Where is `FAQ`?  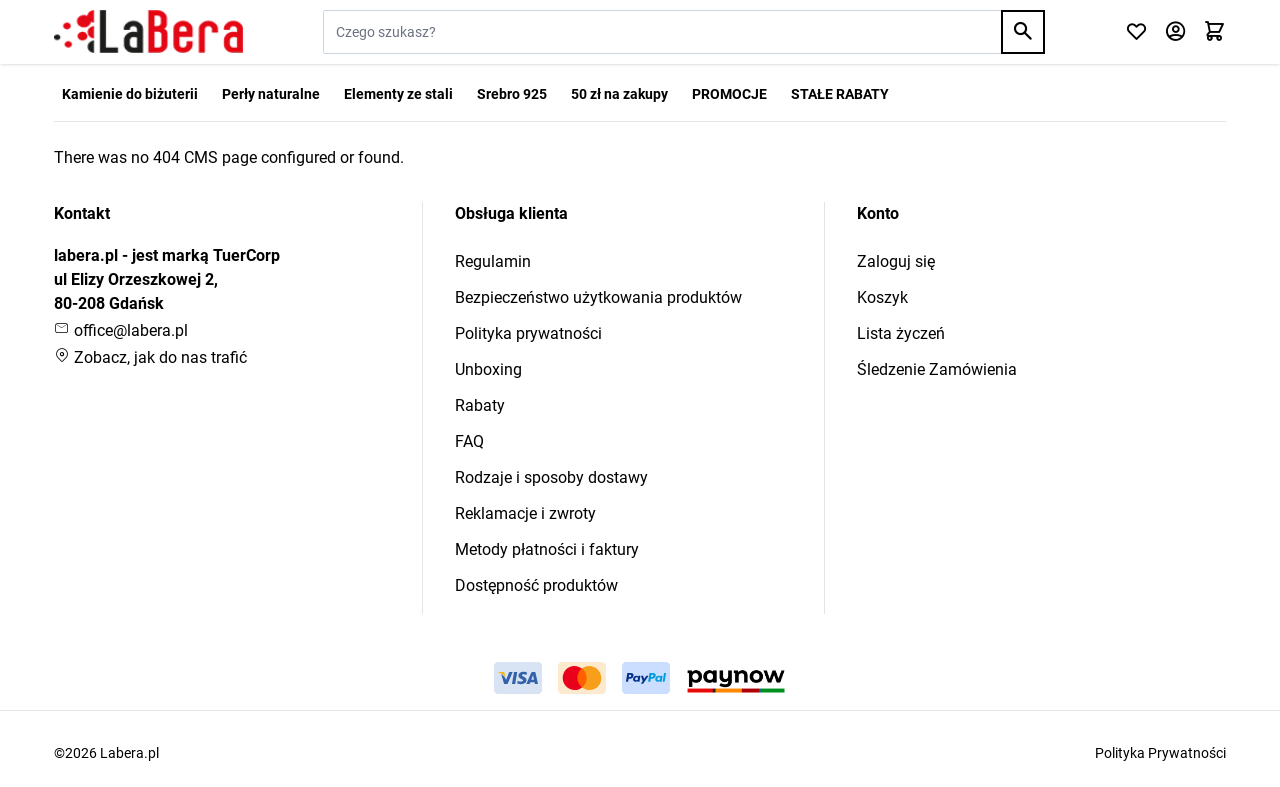
FAQ is located at coordinates (469, 441).